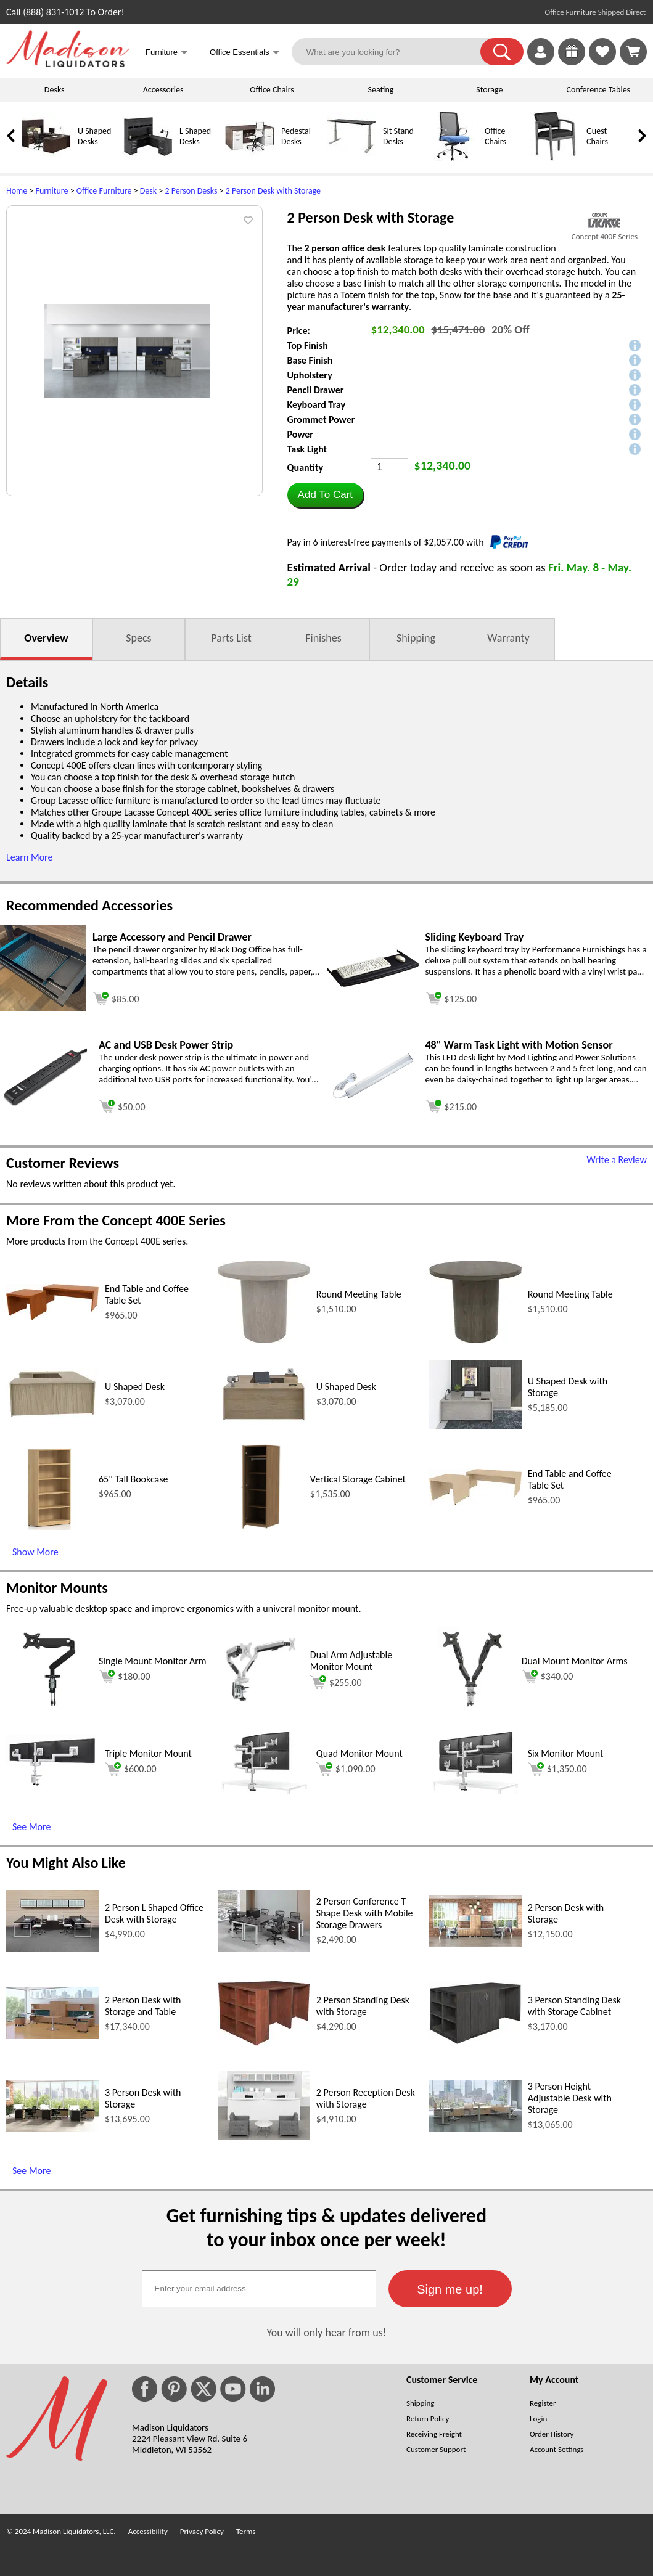  What do you see at coordinates (138, 638) in the screenshot?
I see `Specs` at bounding box center [138, 638].